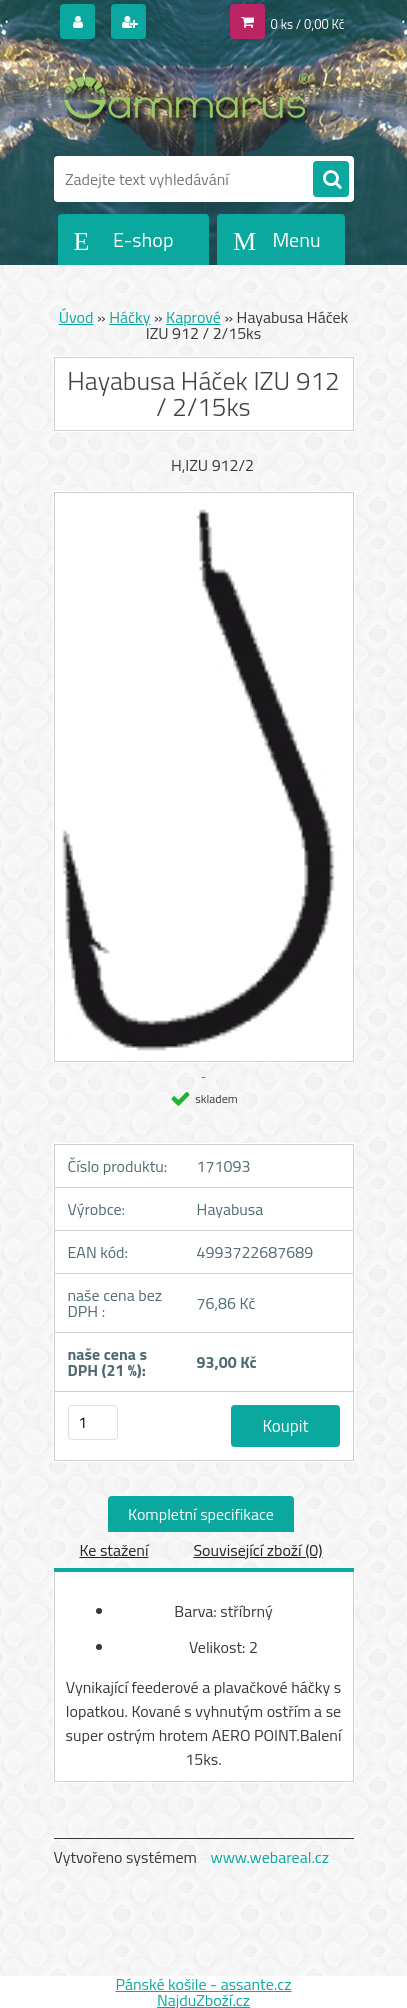 The image size is (407, 2008). Describe the element at coordinates (76, 317) in the screenshot. I see `Úvod` at that location.